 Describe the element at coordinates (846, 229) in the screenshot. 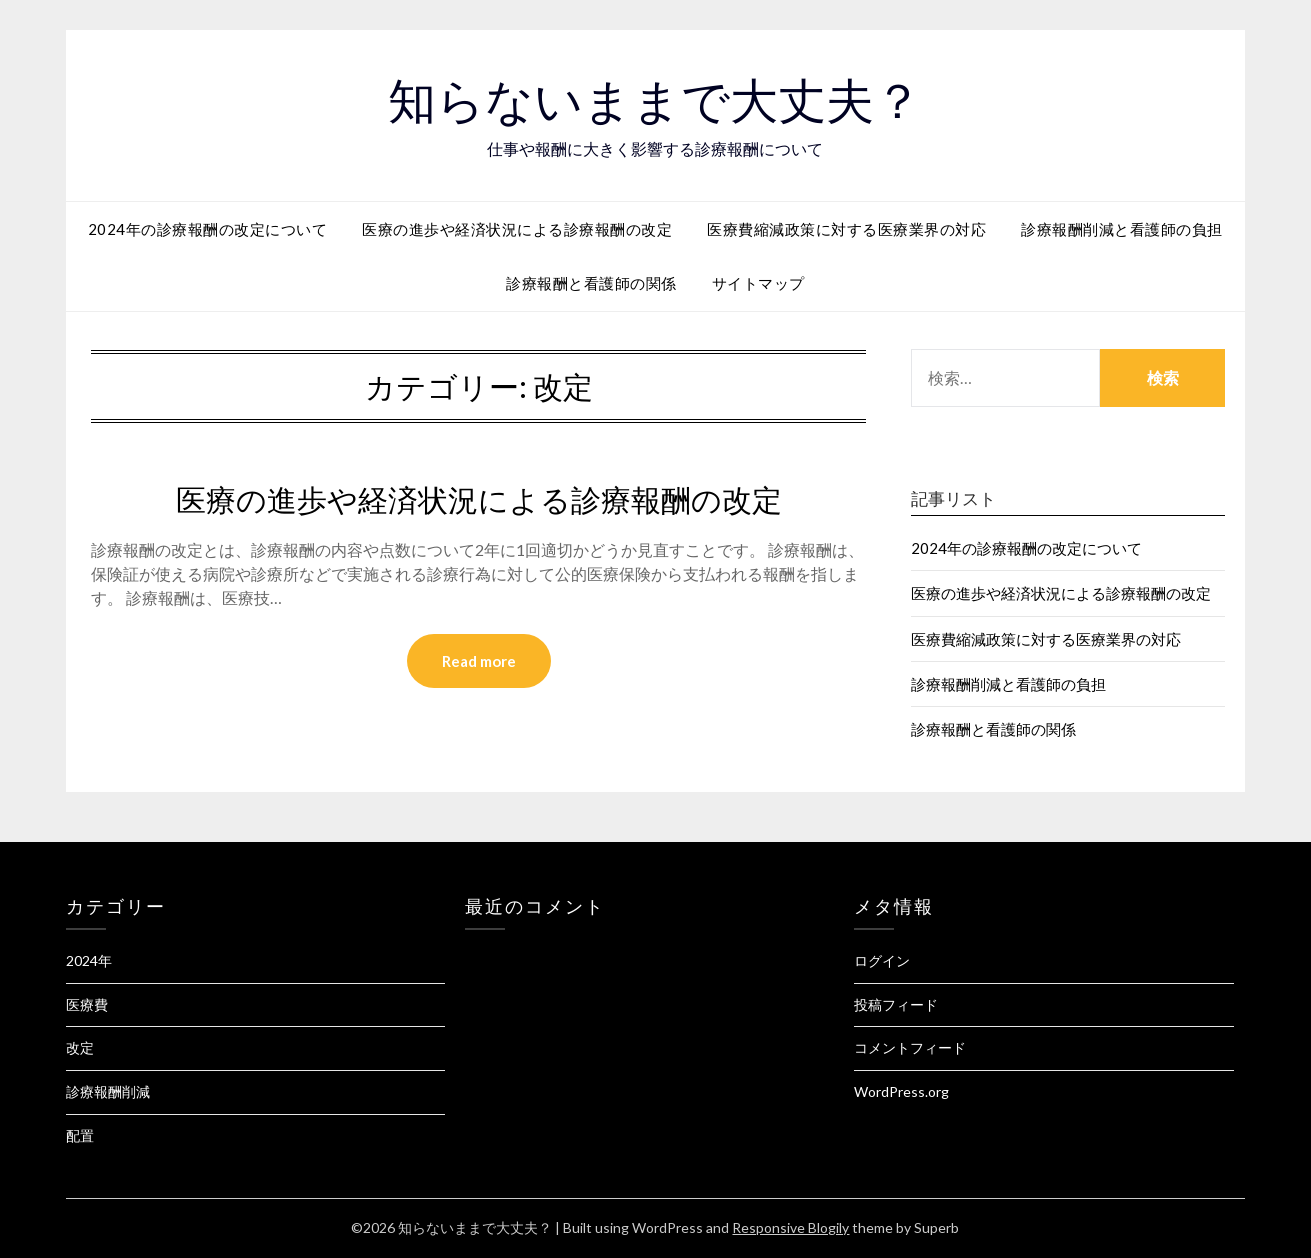

I see `医療費縮減政策に対する医療業界の対応` at that location.